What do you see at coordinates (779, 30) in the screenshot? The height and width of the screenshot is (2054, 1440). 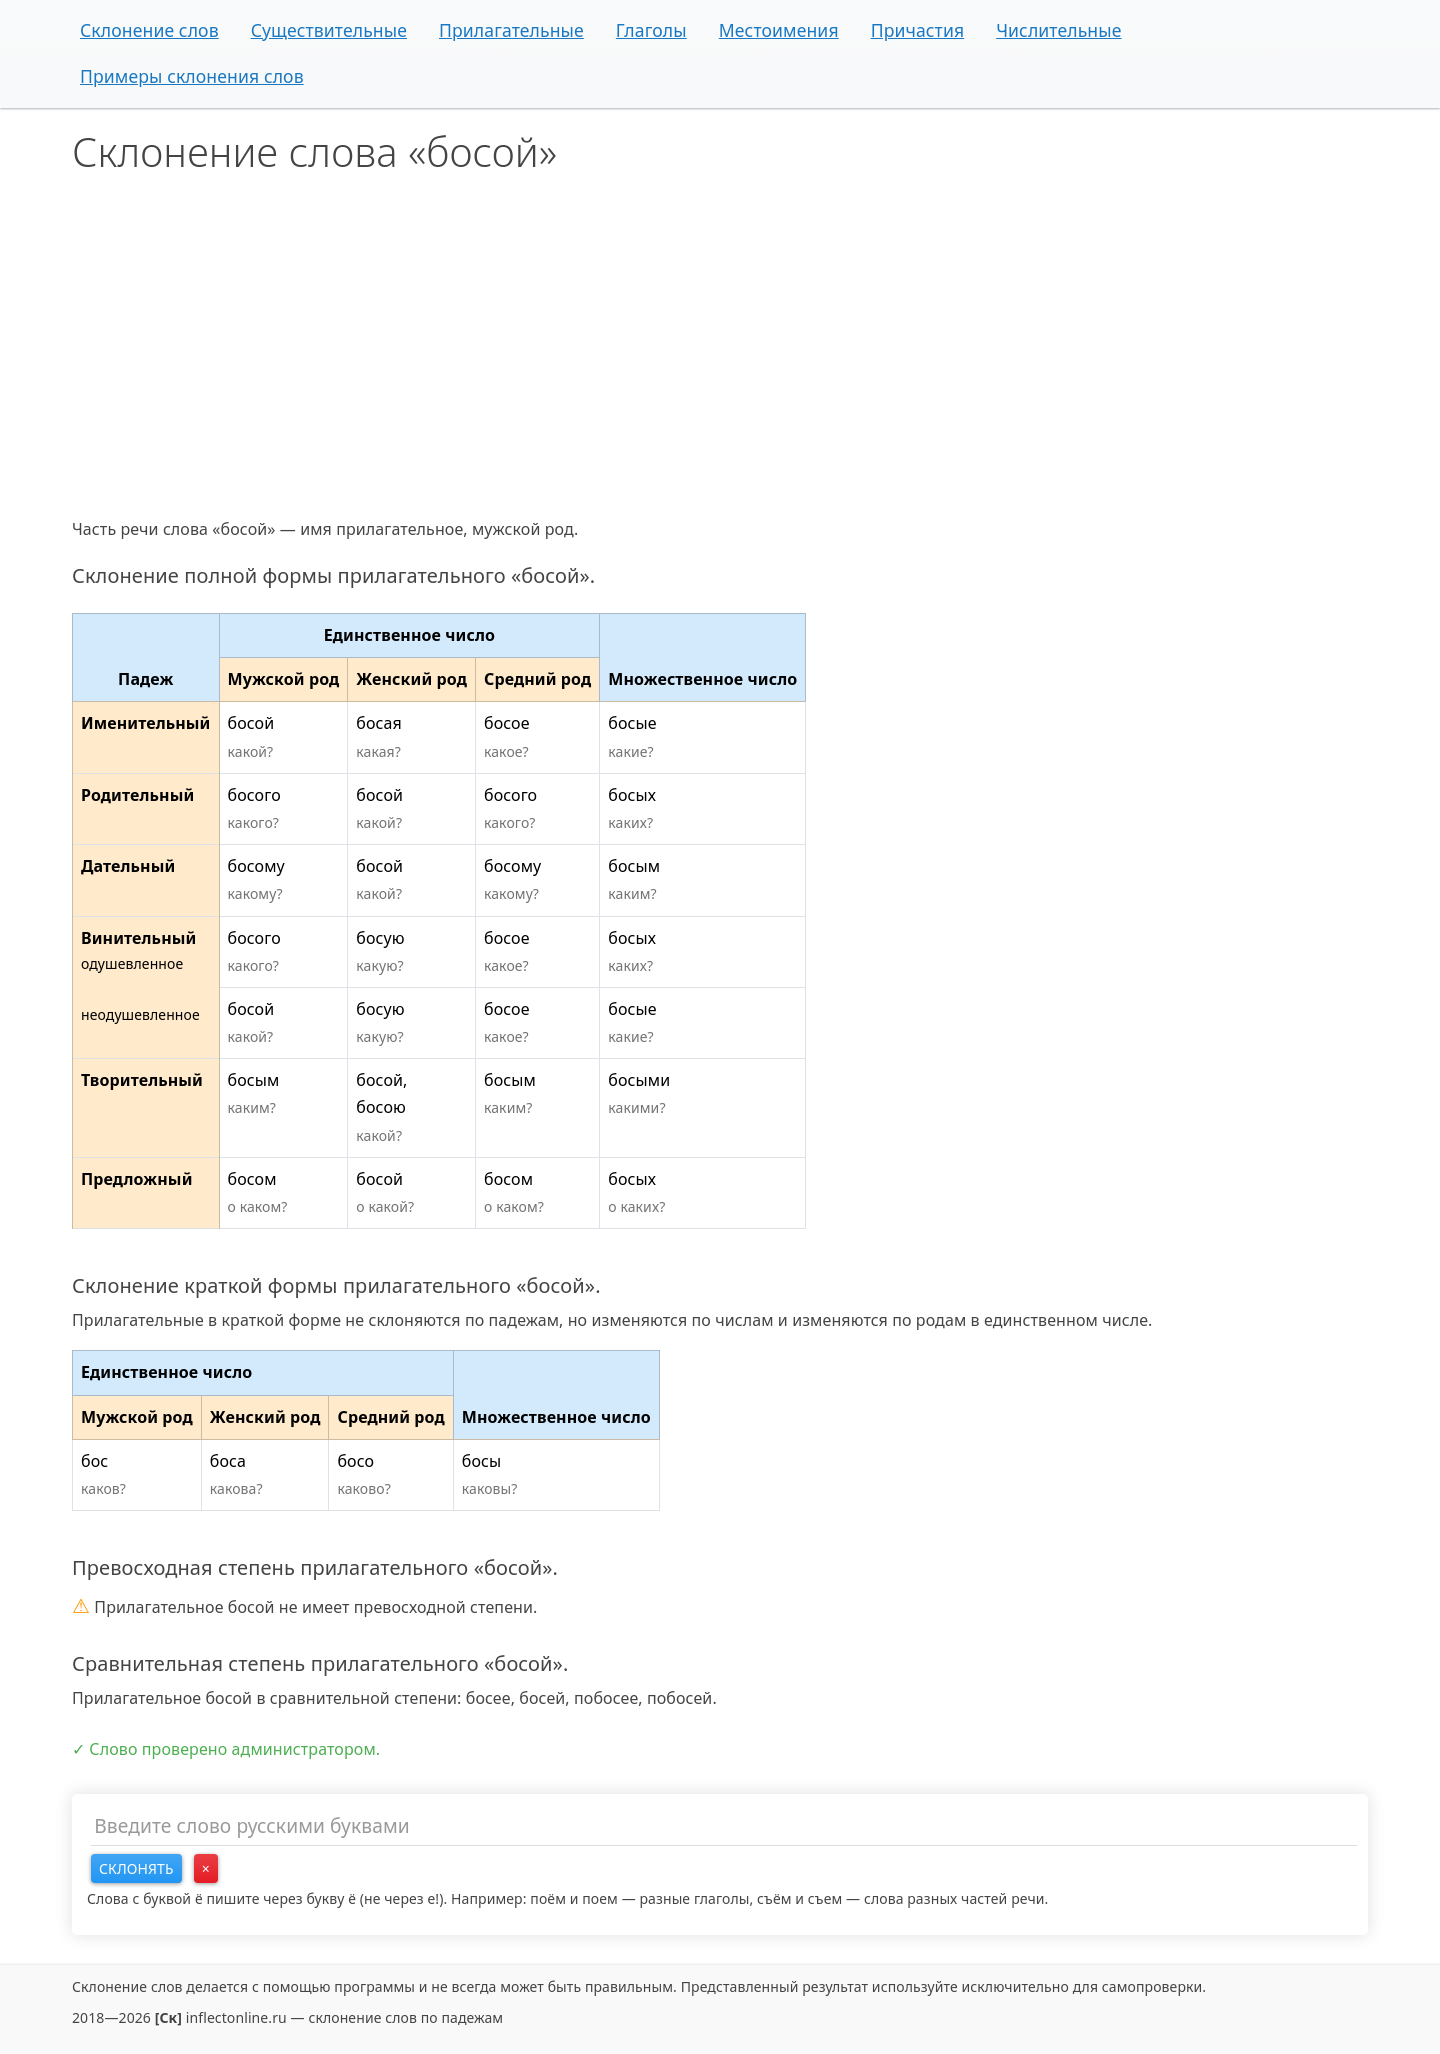 I see `Местоимения` at bounding box center [779, 30].